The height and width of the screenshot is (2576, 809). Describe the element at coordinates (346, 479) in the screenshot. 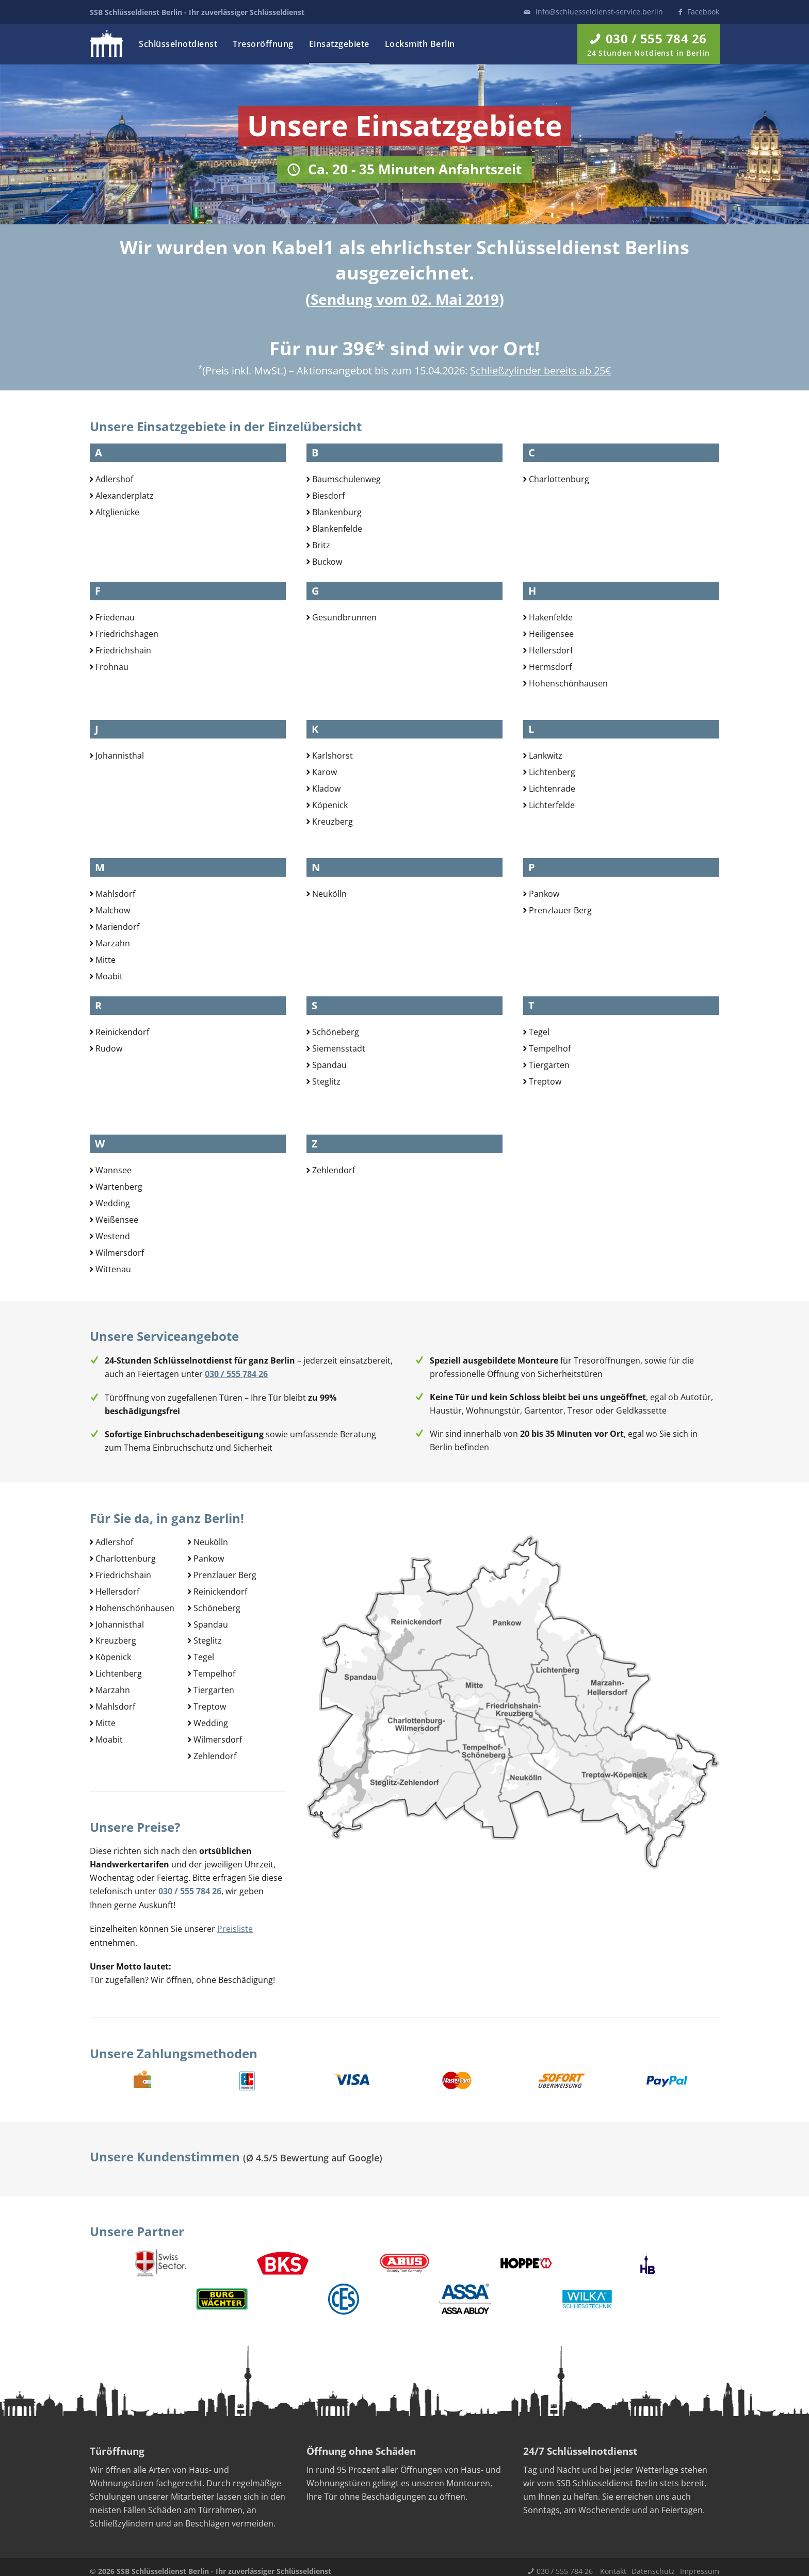

I see `Baumschulenweg` at that location.